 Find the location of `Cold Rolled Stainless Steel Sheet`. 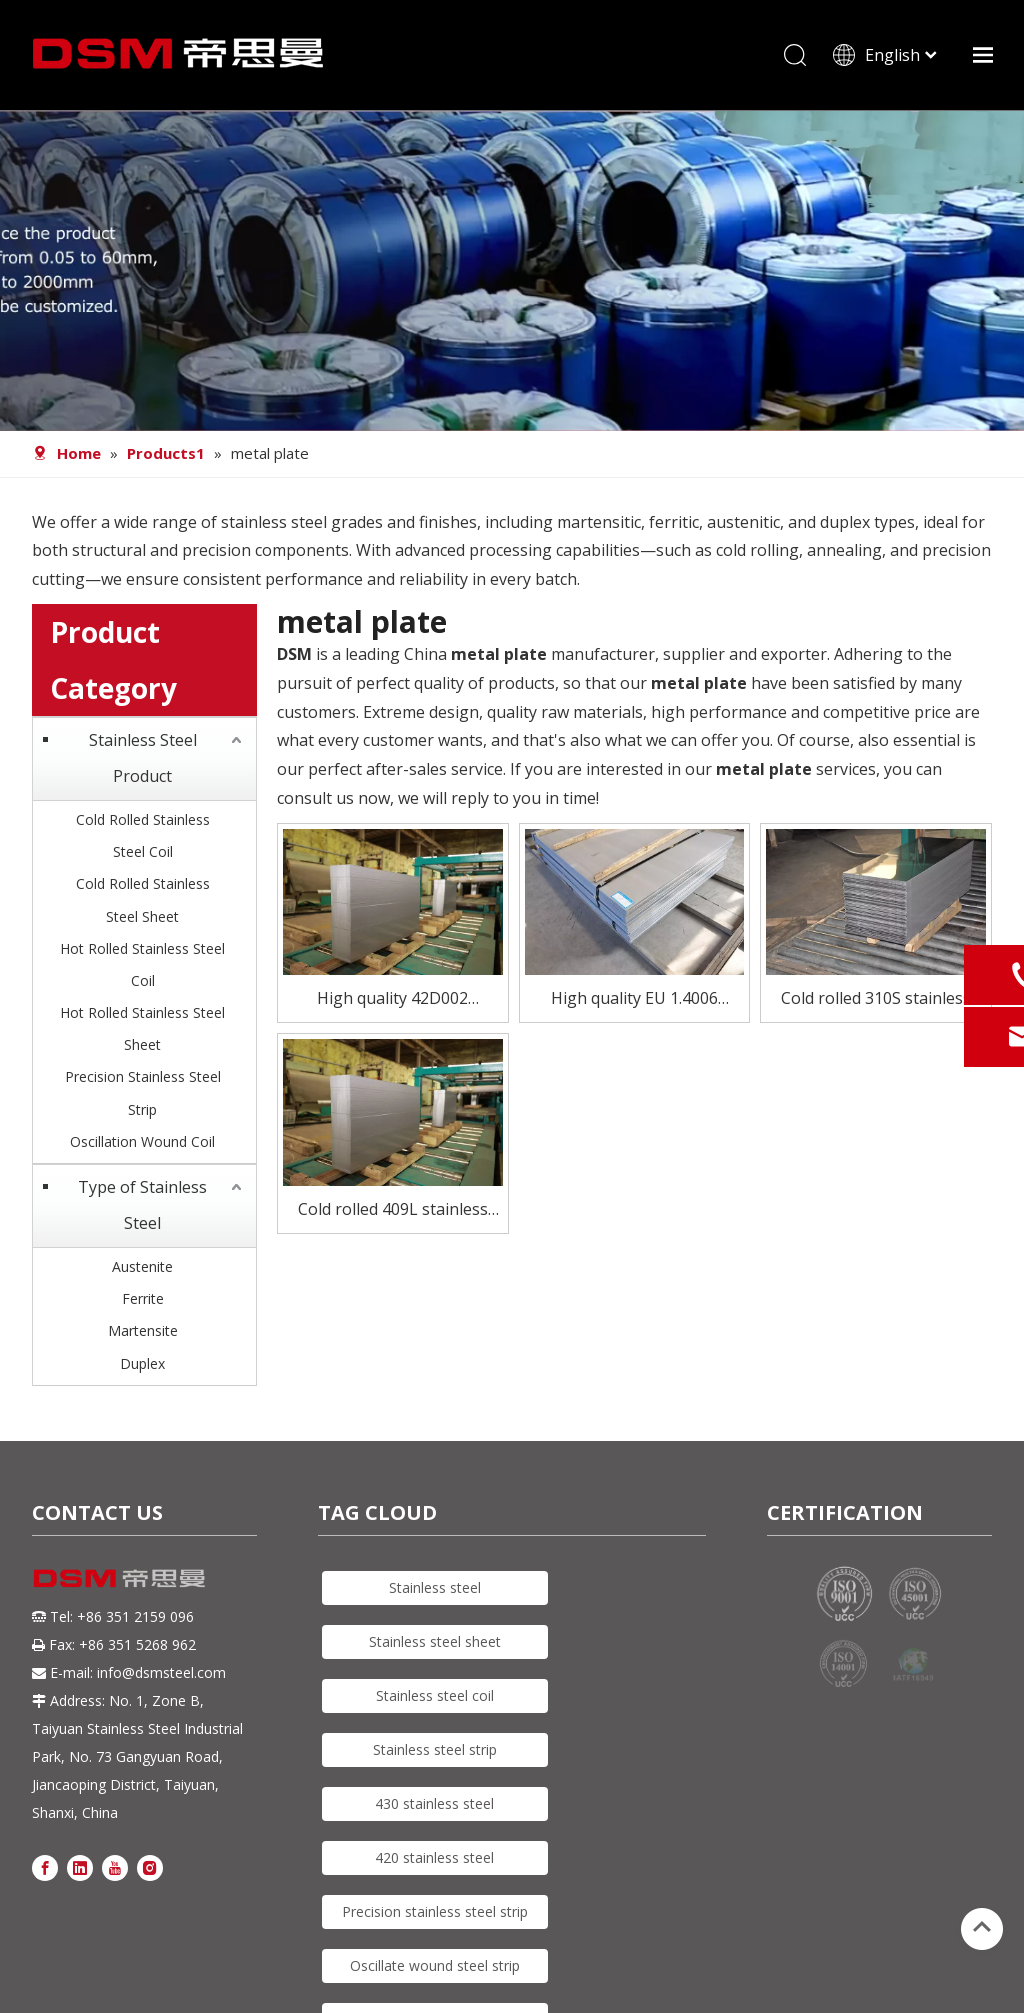

Cold Rolled Stainless Steel Sheet is located at coordinates (143, 899).